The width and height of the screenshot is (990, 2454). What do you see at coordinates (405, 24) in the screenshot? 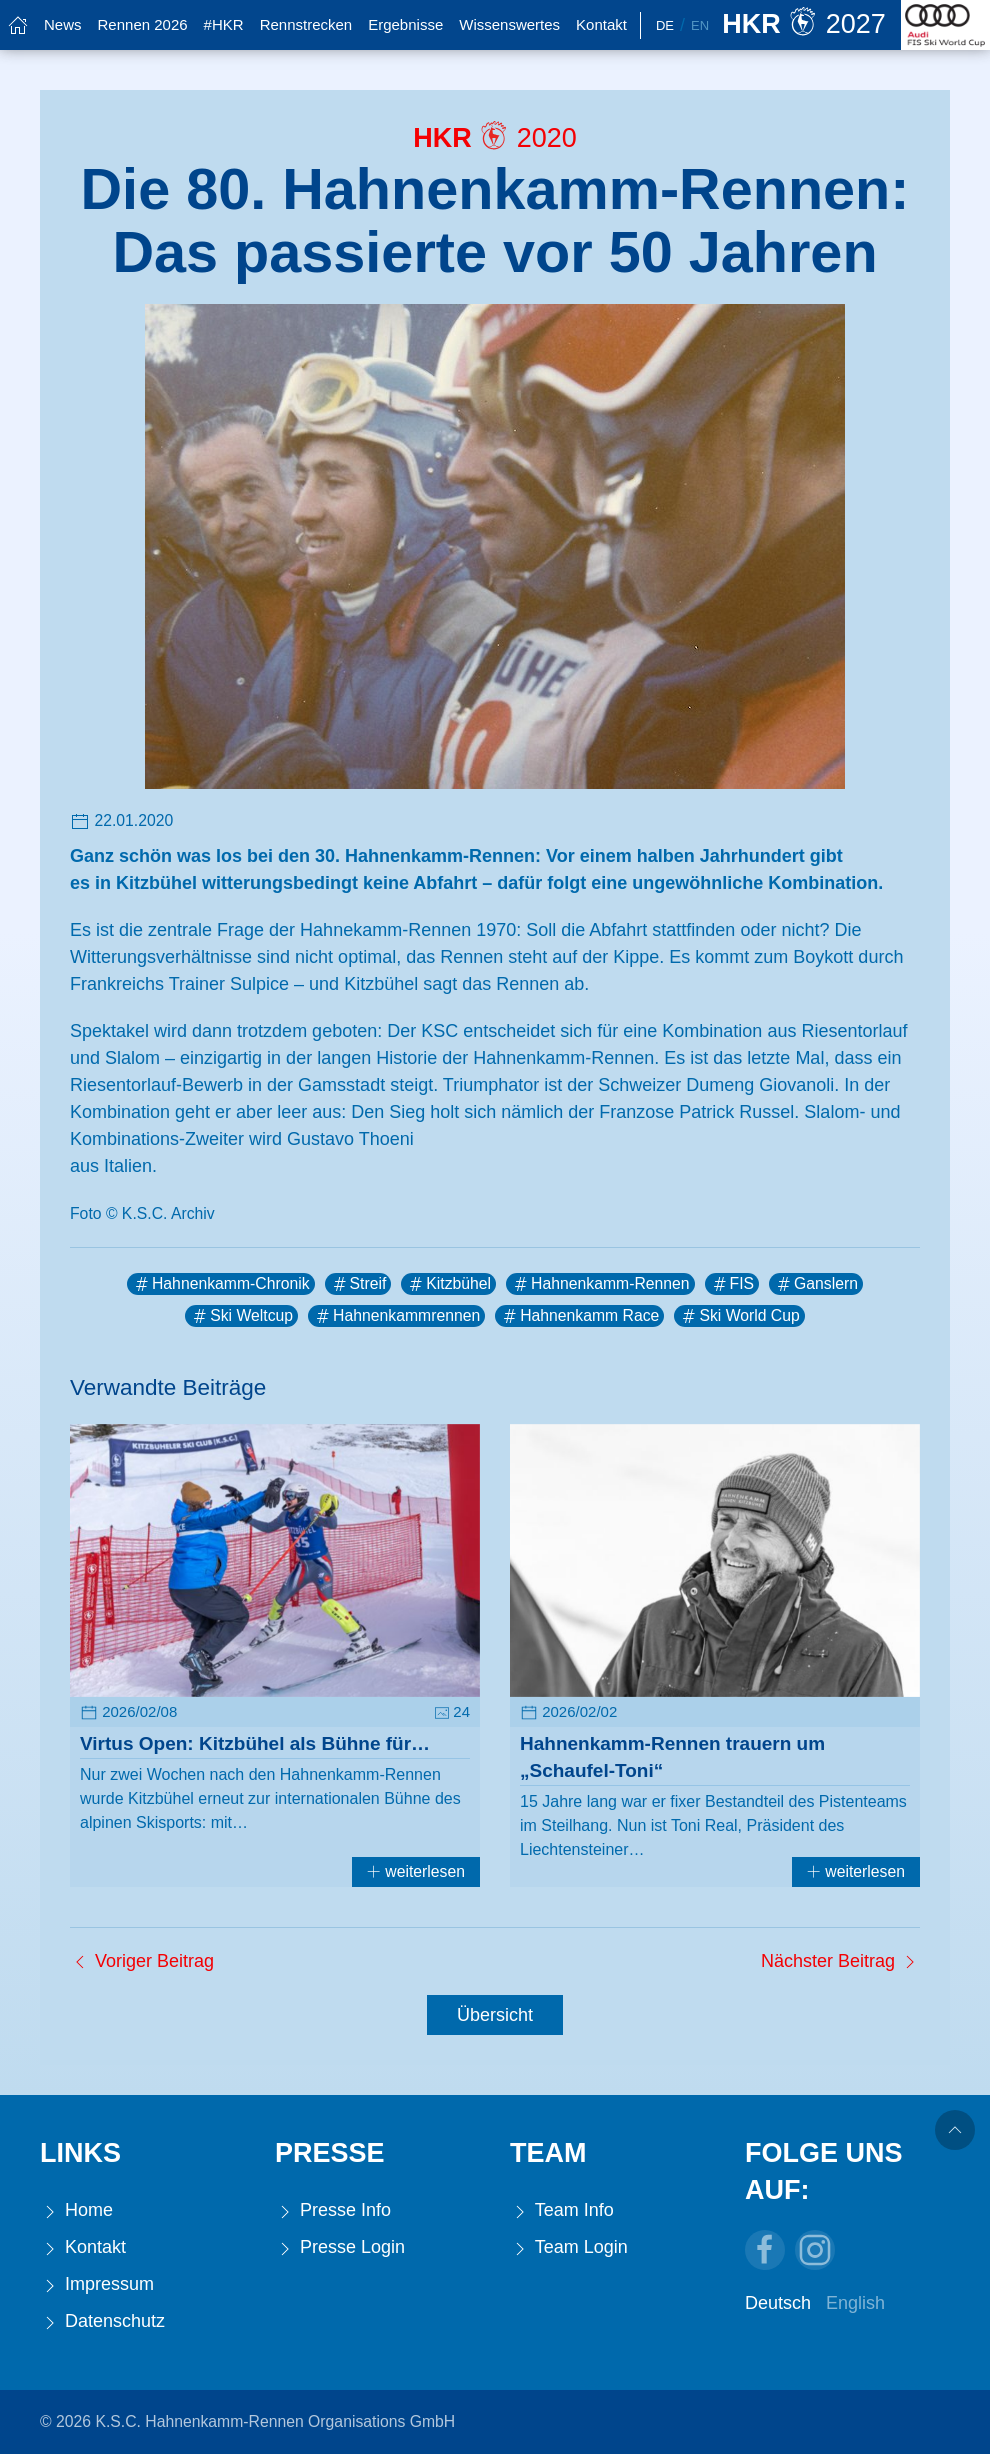
I see `Ergebnisse` at bounding box center [405, 24].